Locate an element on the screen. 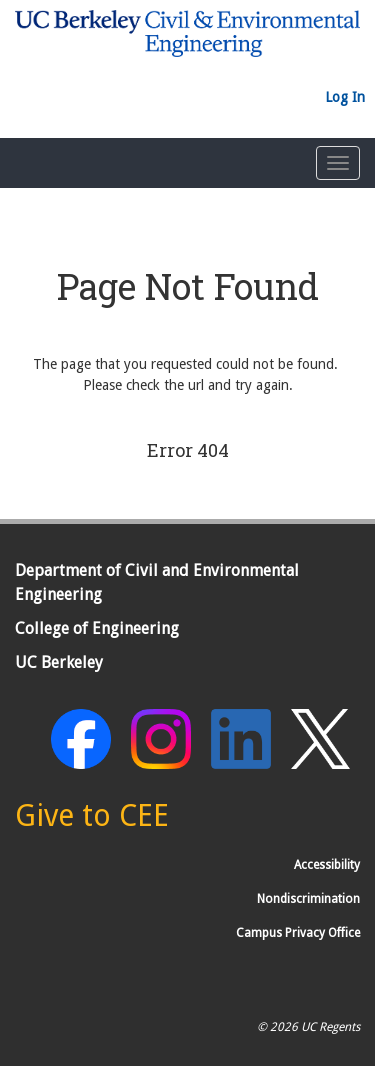 The height and width of the screenshot is (1067, 375). [Give to CEE] is located at coordinates (92, 821).